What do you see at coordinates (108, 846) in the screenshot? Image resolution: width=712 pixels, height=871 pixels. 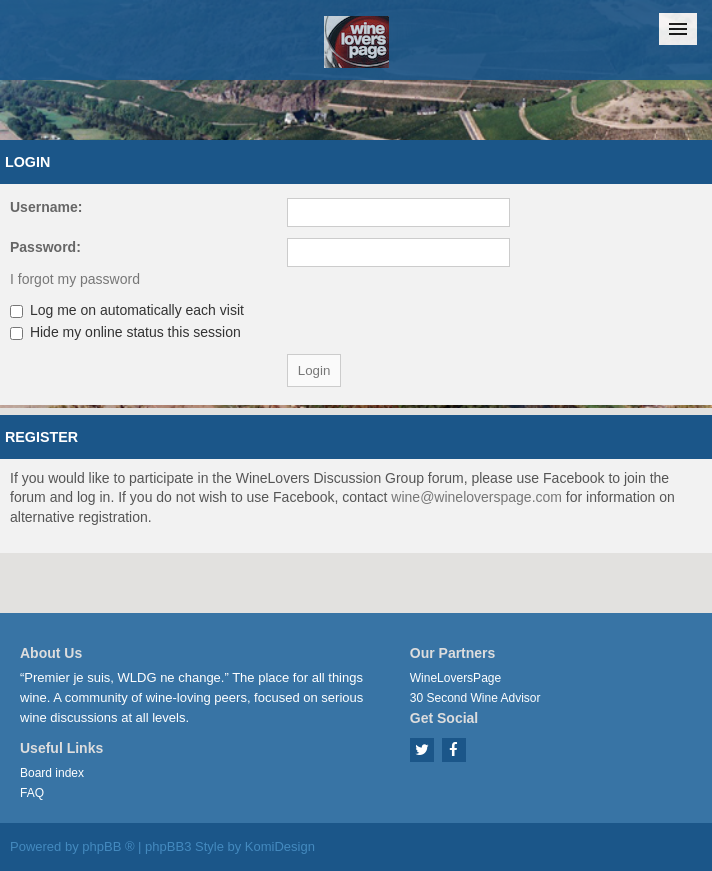 I see `phpBB ®` at bounding box center [108, 846].